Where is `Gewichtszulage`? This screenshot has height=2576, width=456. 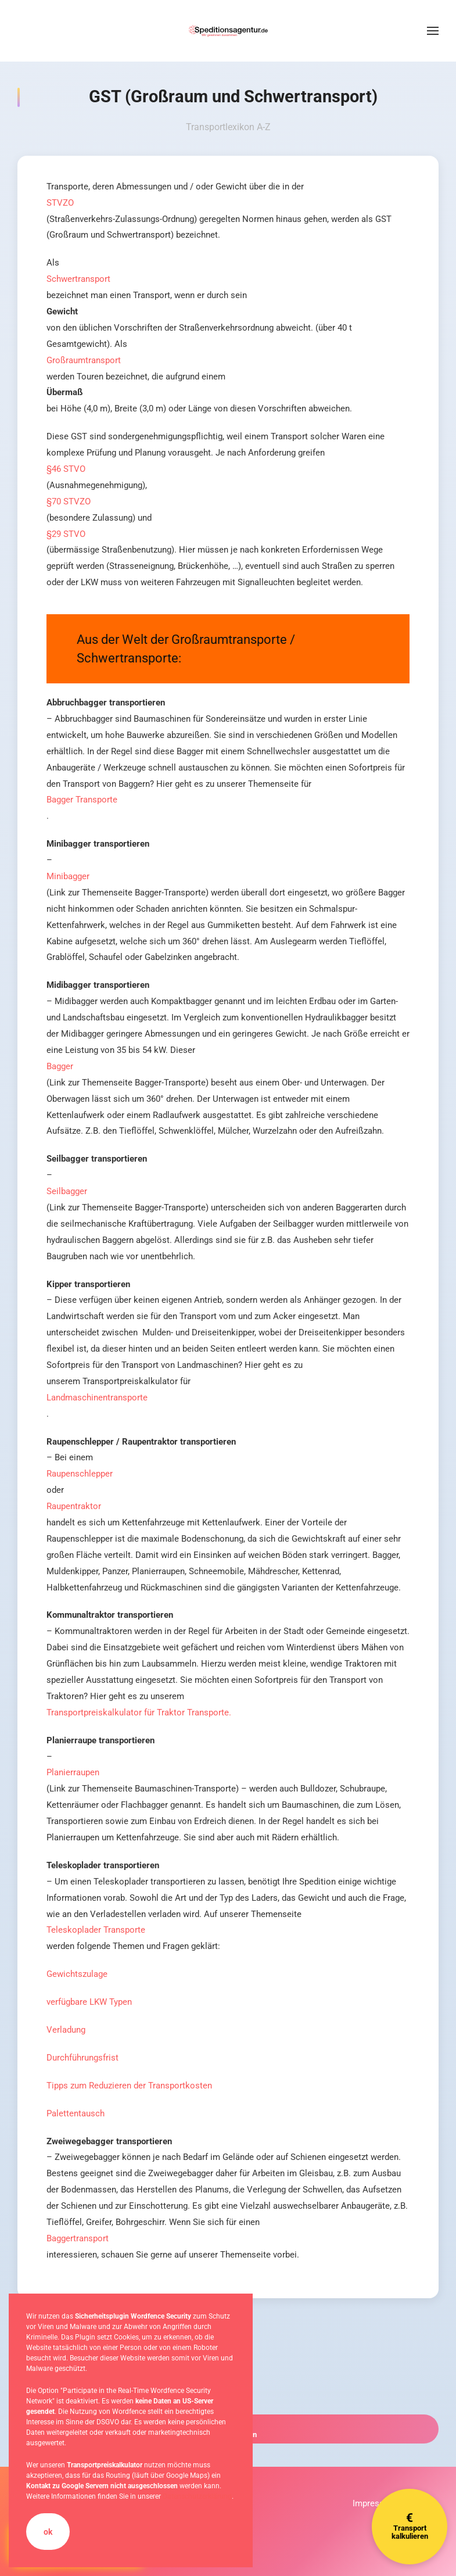
Gewichtszulage is located at coordinates (76, 1974).